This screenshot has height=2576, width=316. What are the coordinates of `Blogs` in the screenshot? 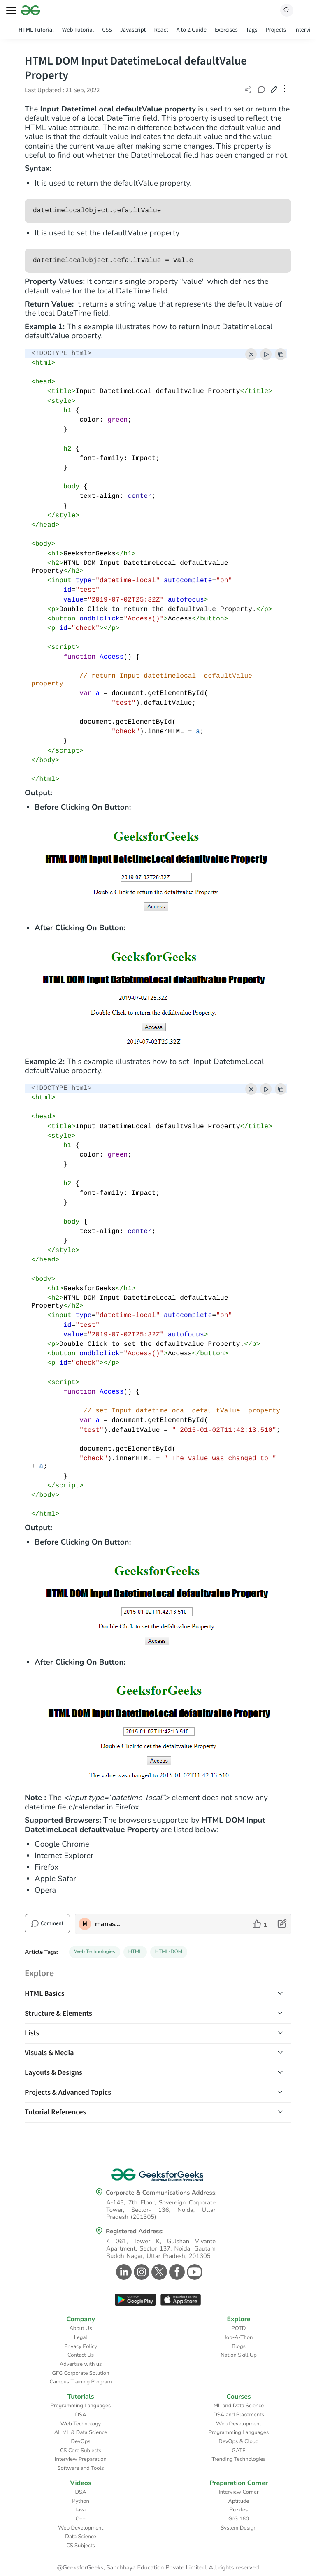 It's located at (239, 2346).